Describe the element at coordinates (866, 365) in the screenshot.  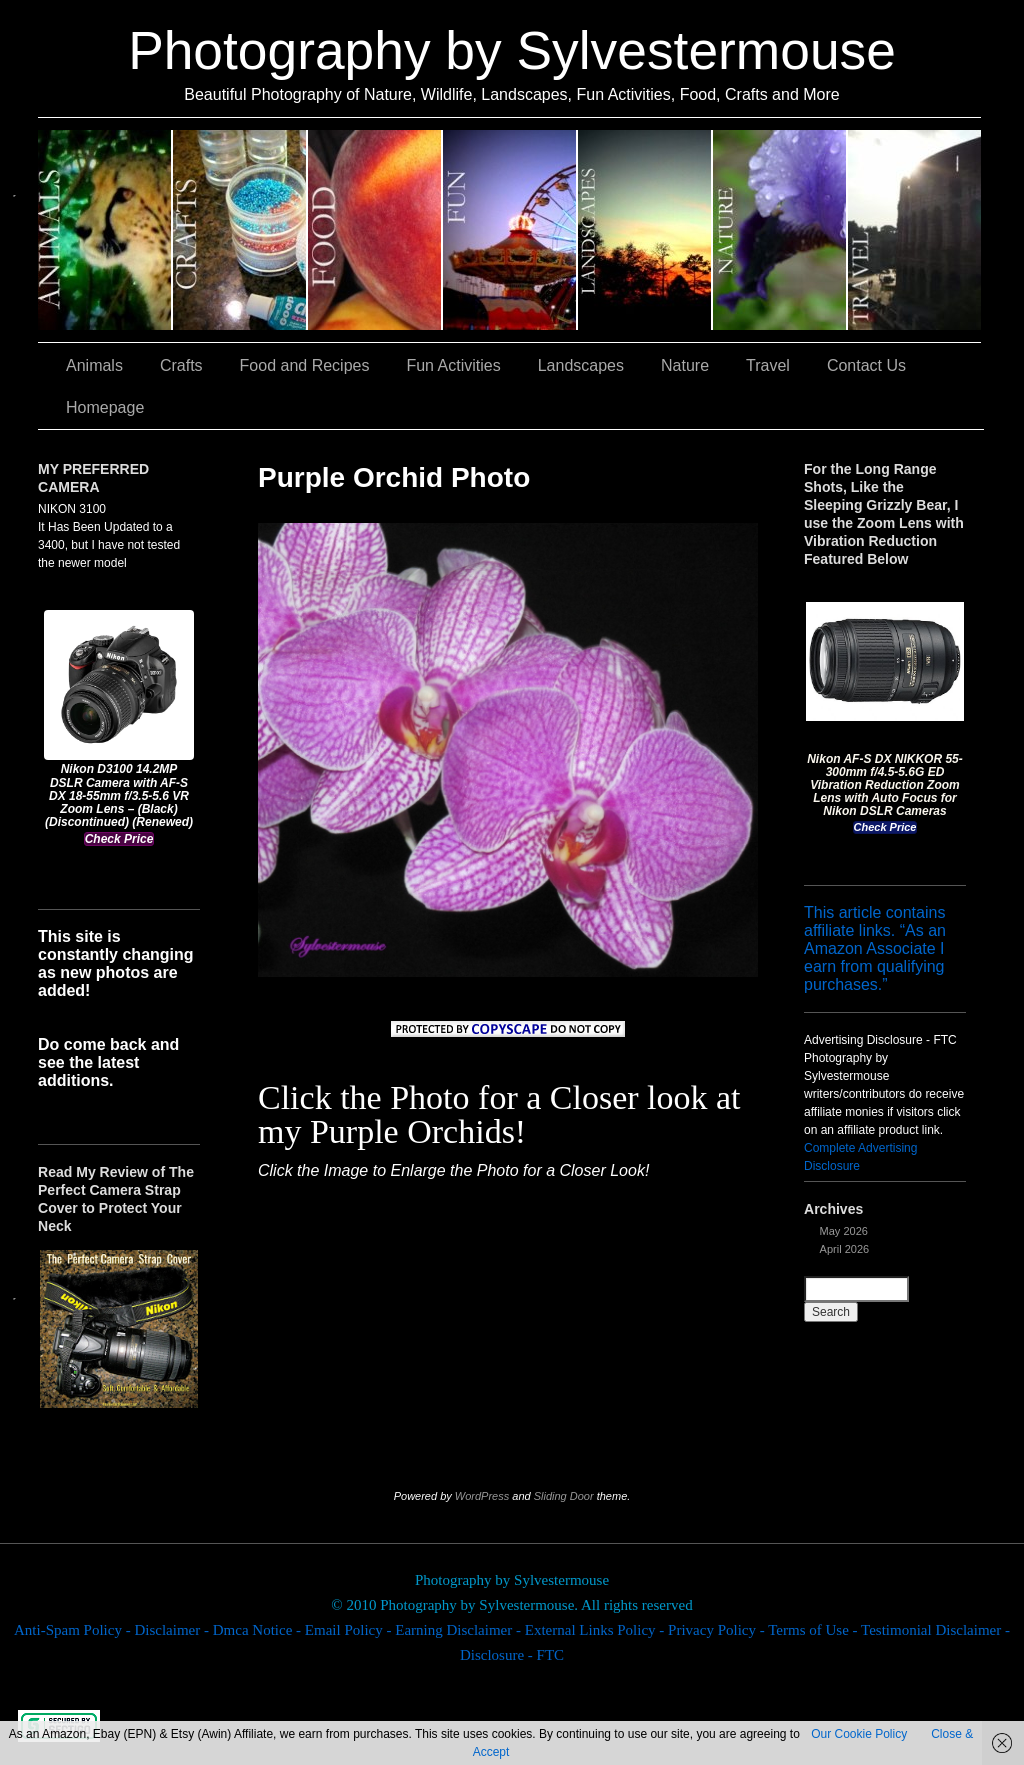
I see `Contact Us` at that location.